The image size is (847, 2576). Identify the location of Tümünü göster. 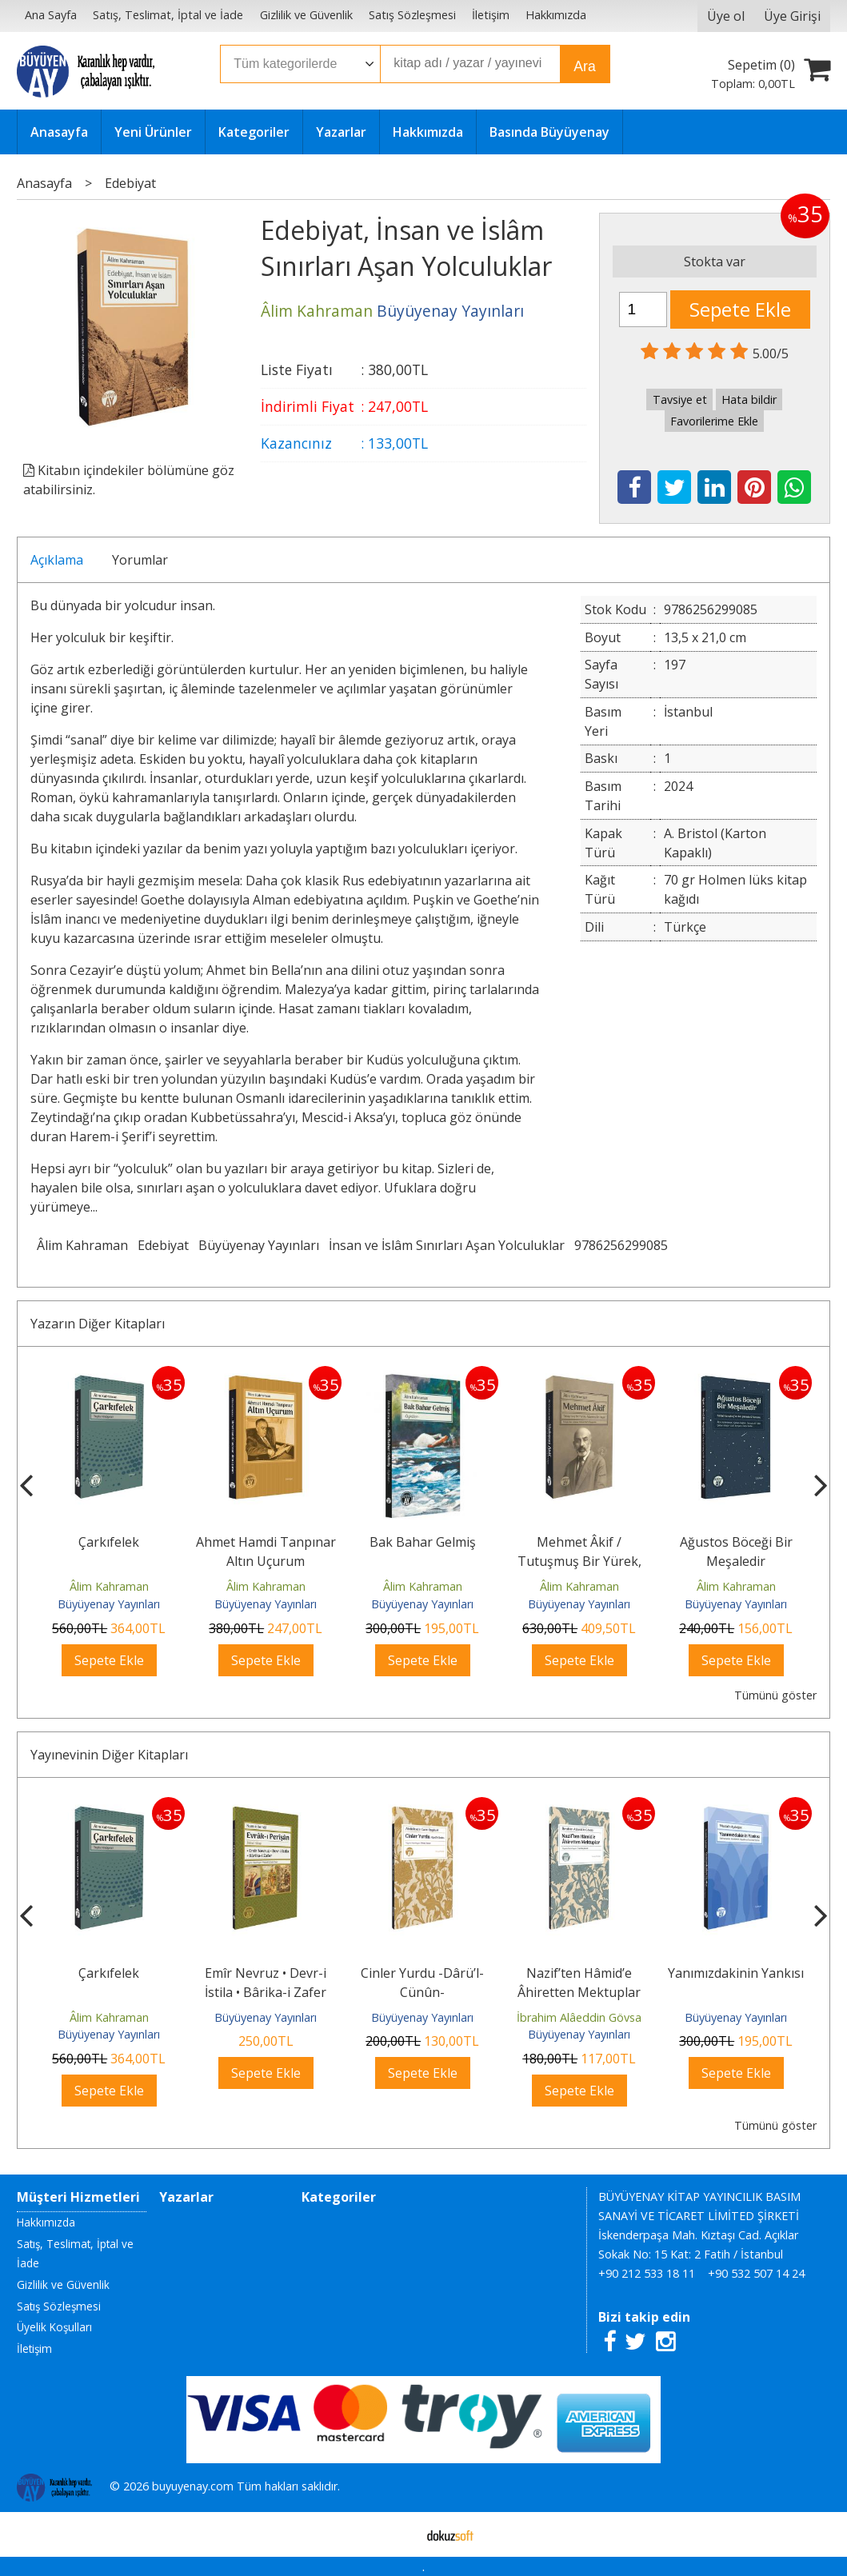
(775, 1695).